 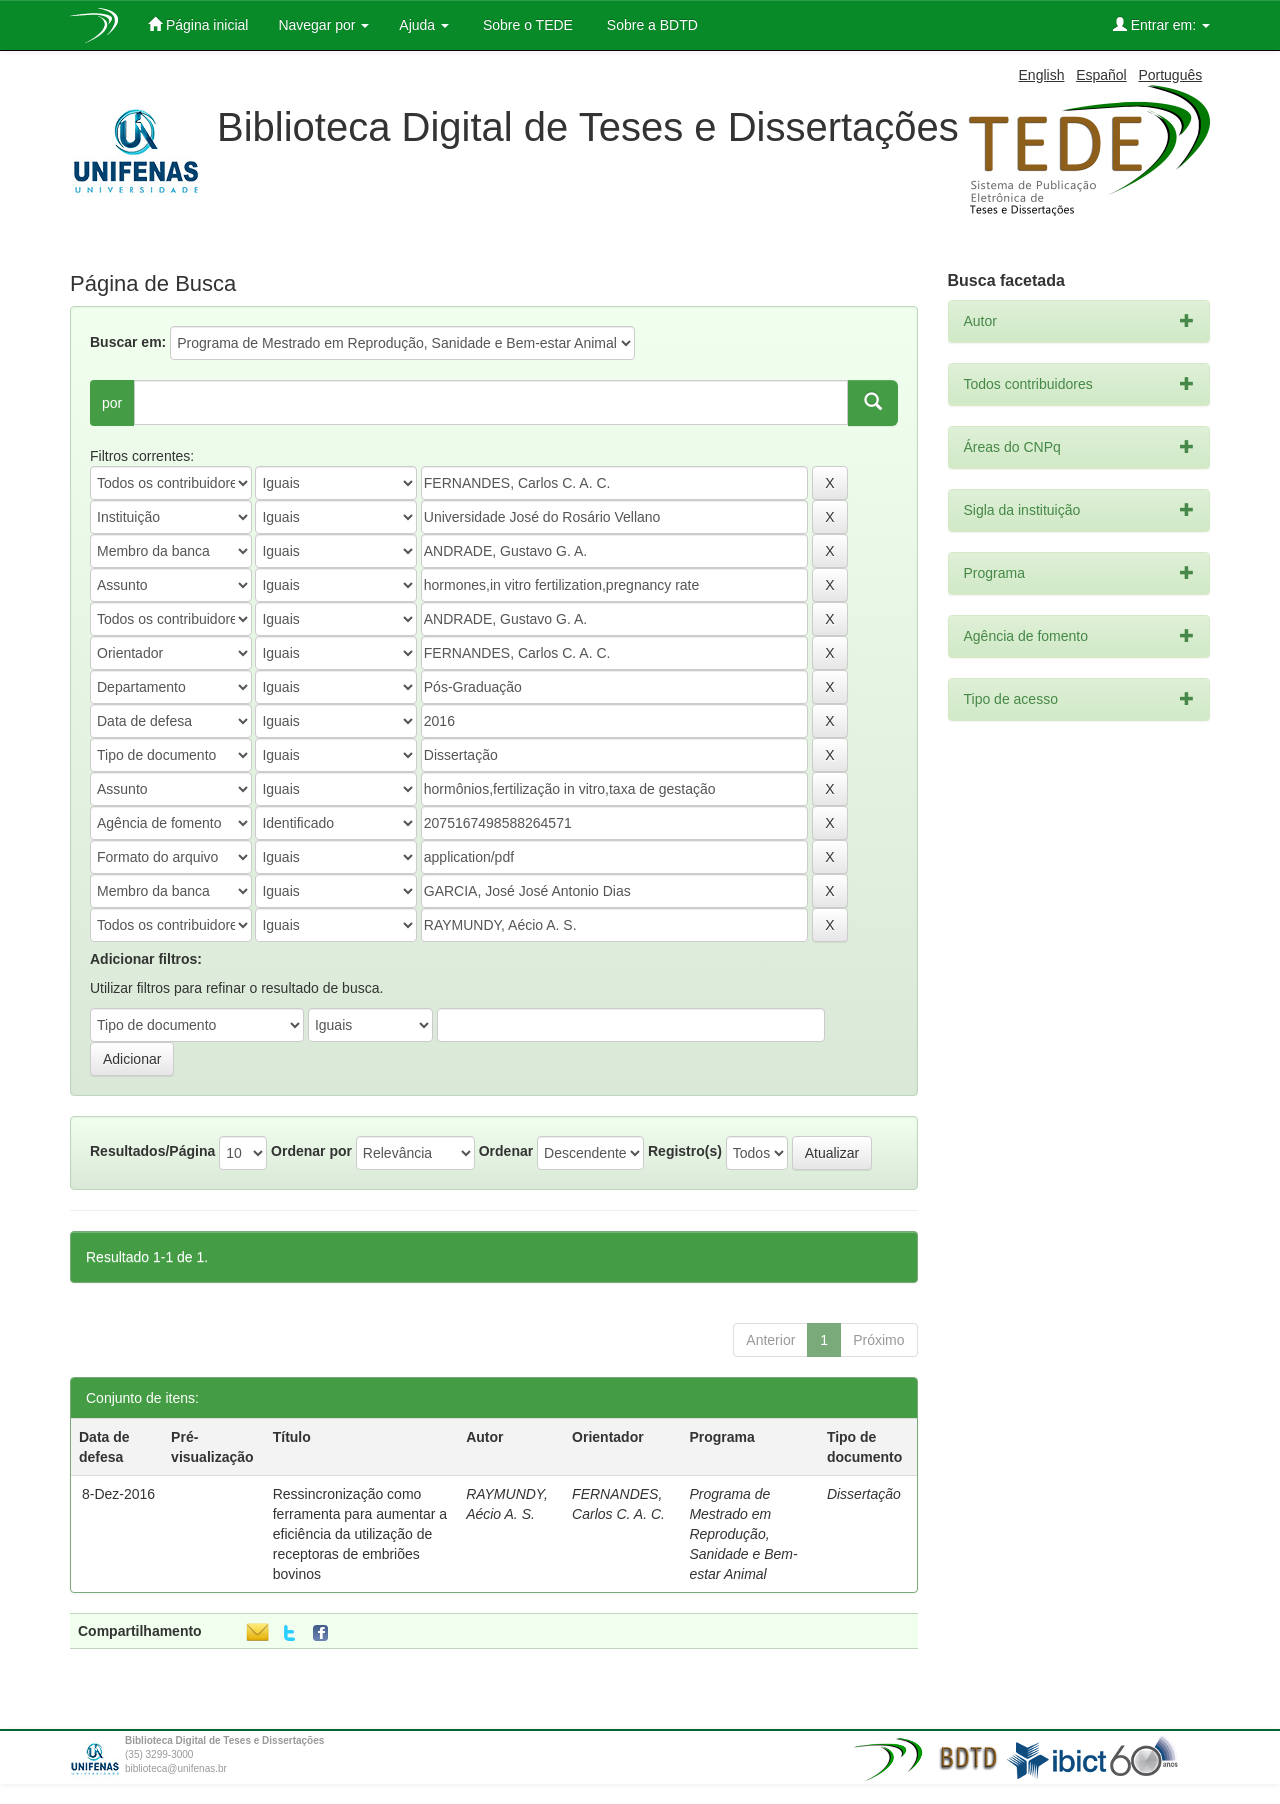 I want to click on Ajuda, so click(x=424, y=25).